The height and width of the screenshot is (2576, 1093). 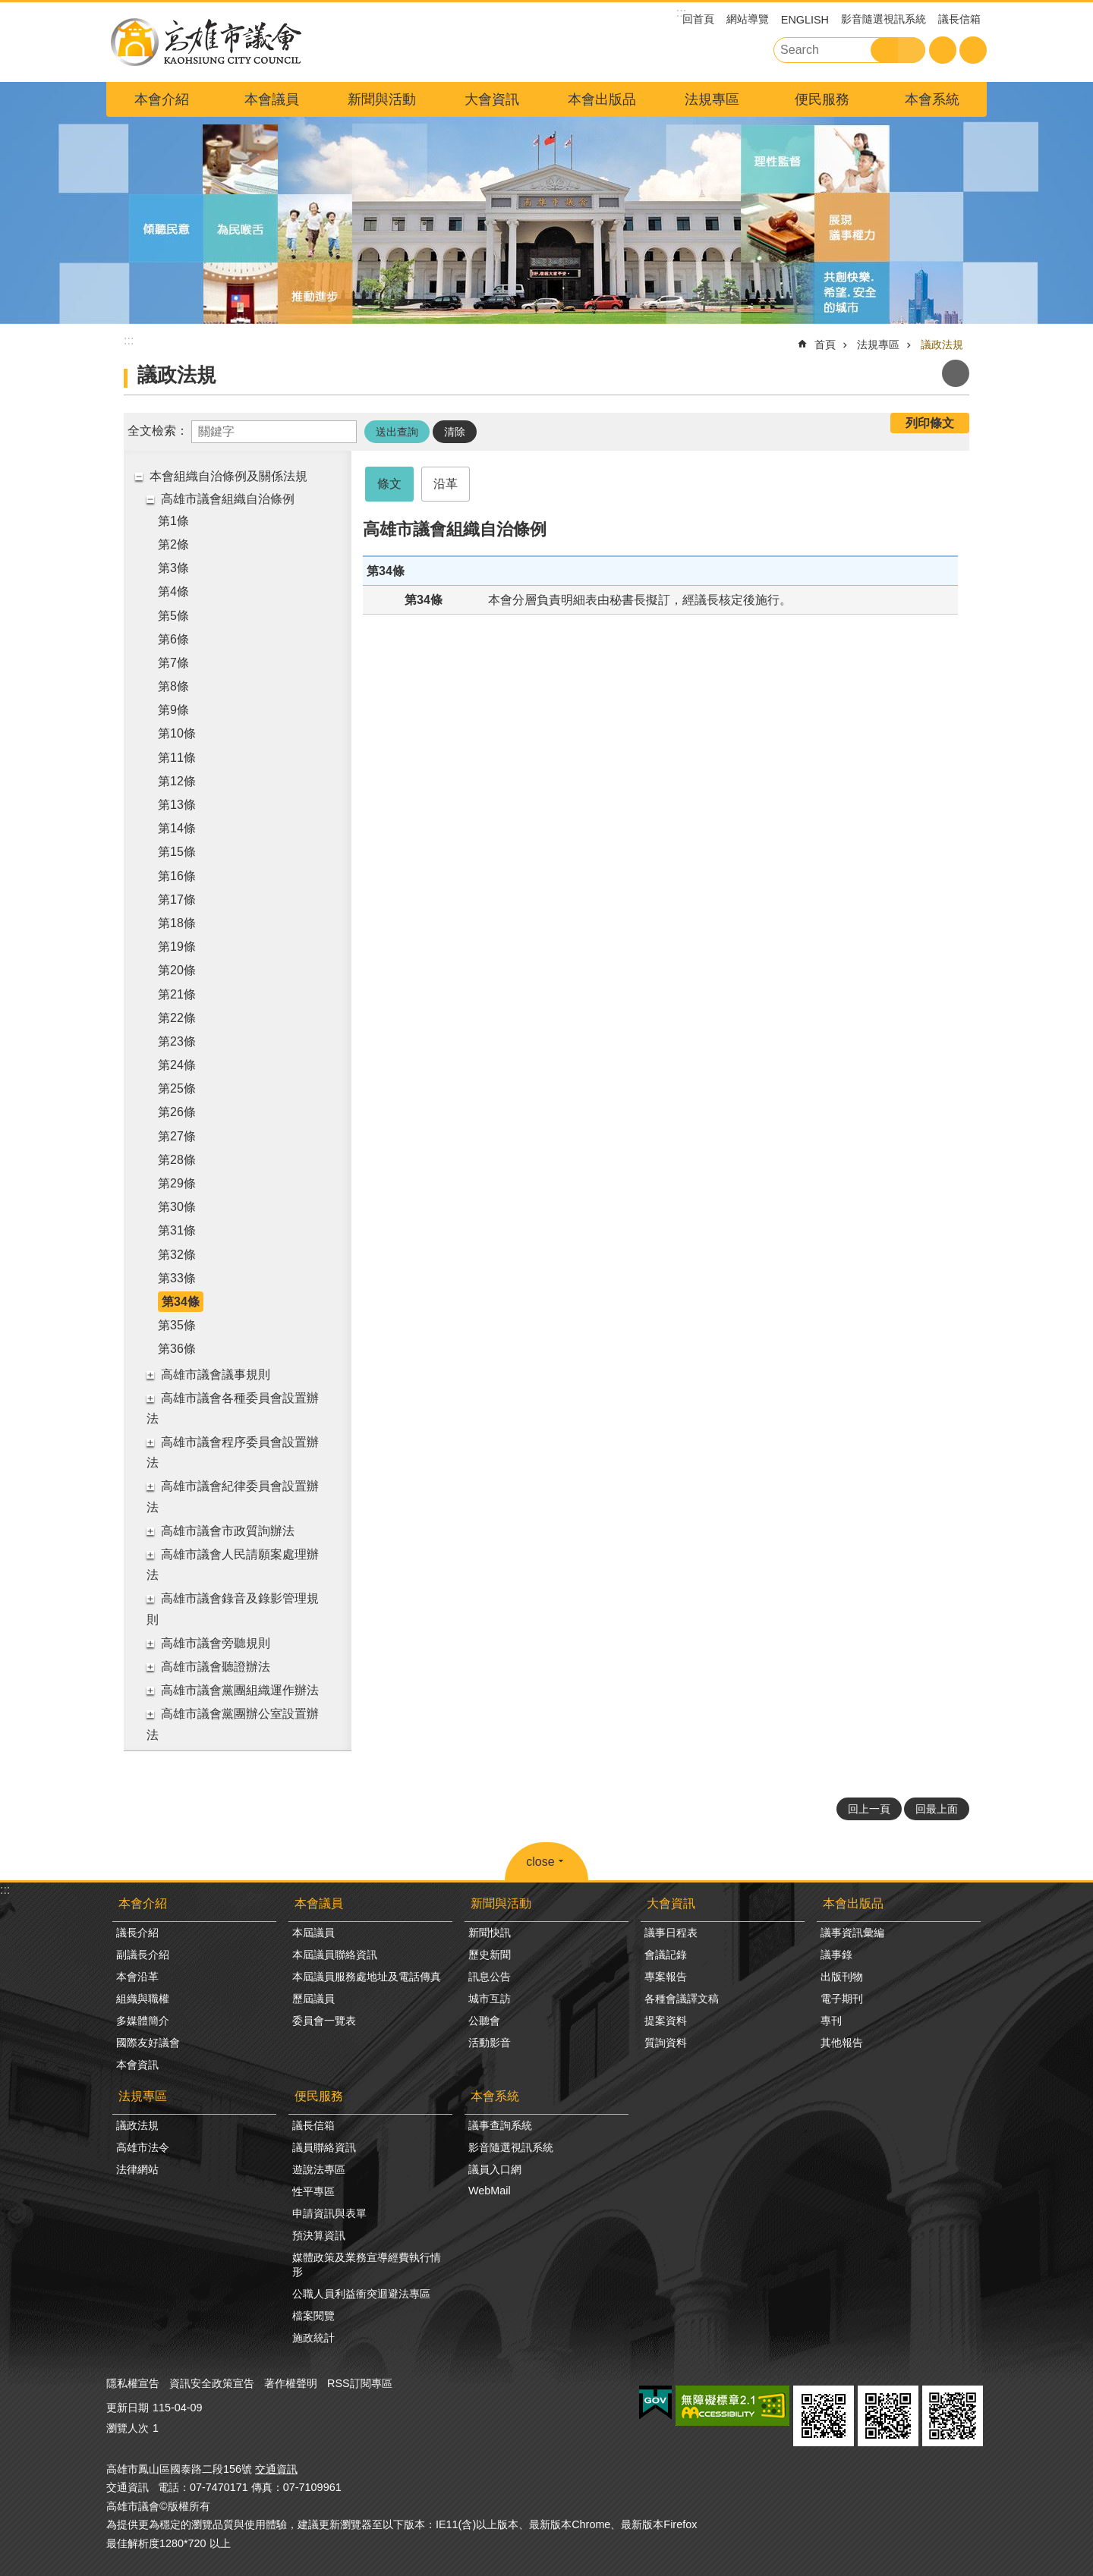 What do you see at coordinates (177, 733) in the screenshot?
I see `第10條` at bounding box center [177, 733].